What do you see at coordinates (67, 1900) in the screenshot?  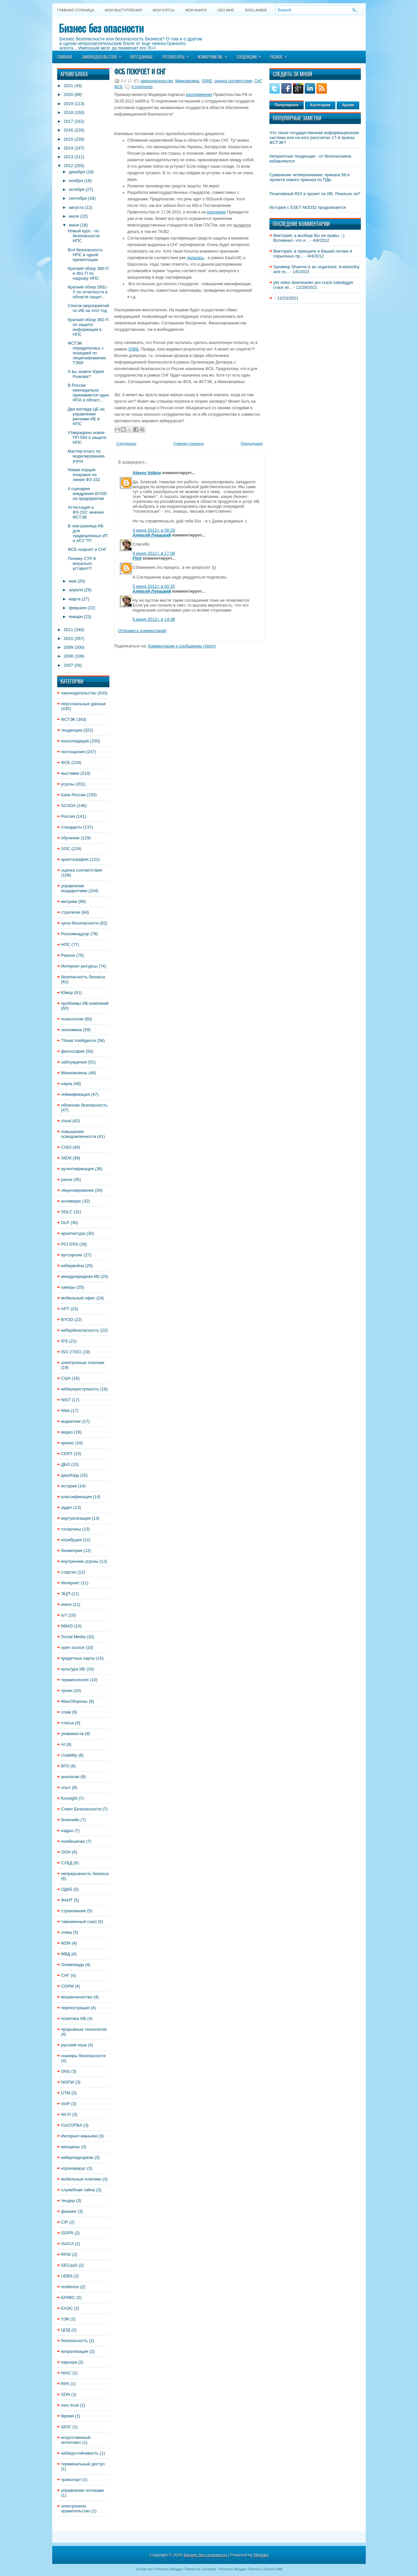 I see `ФАИТ` at bounding box center [67, 1900].